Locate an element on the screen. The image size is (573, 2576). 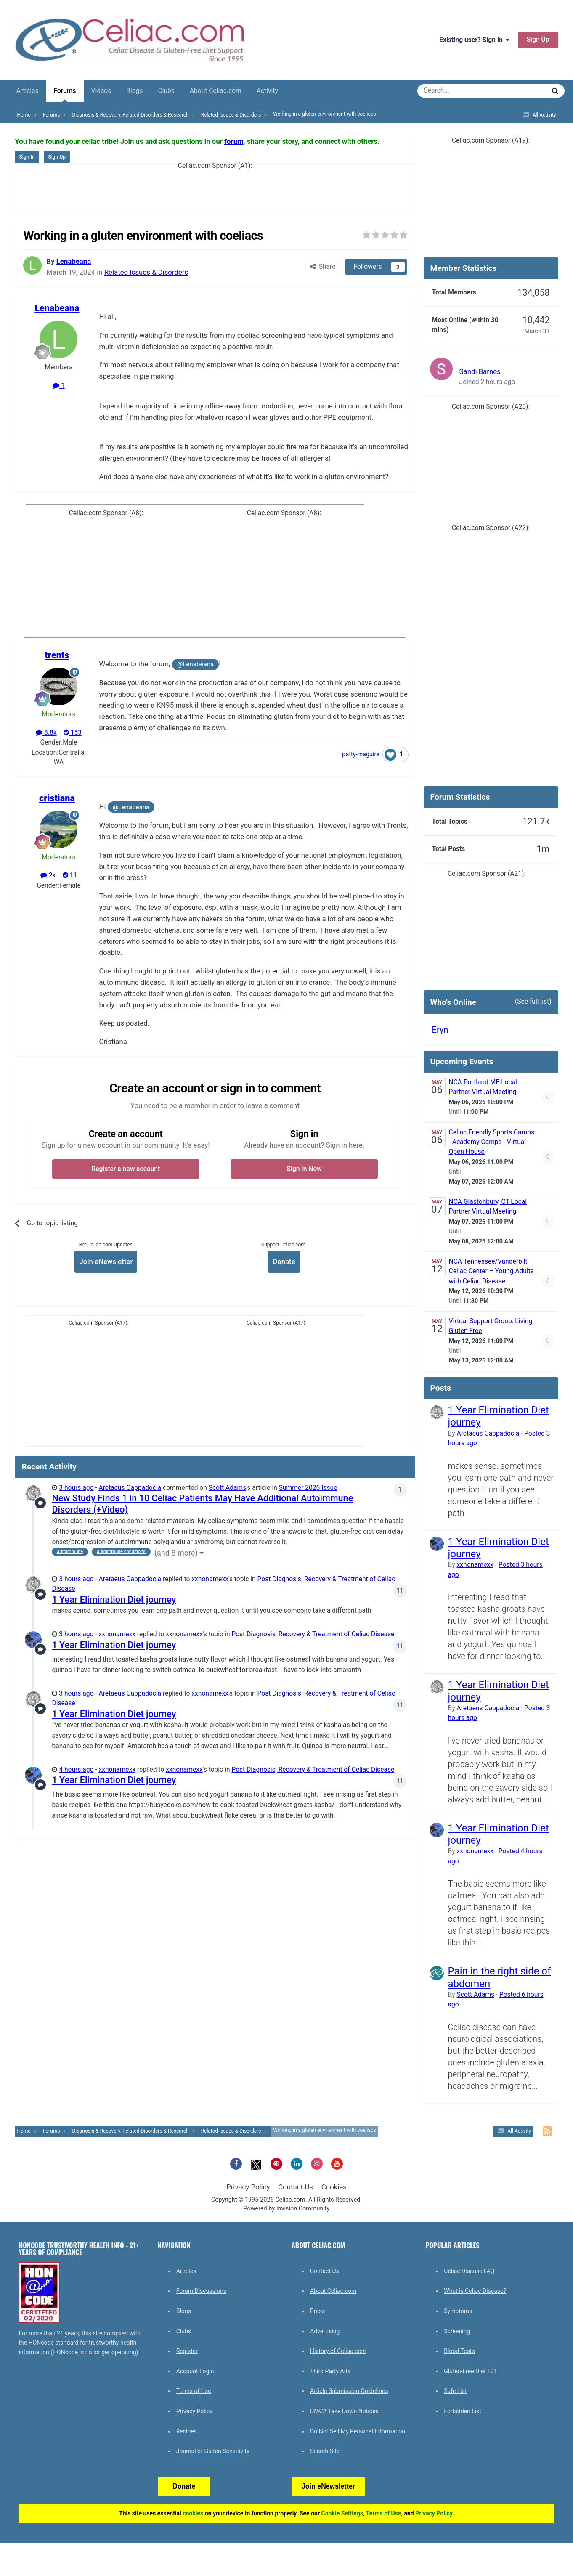
trents is located at coordinates (57, 655).